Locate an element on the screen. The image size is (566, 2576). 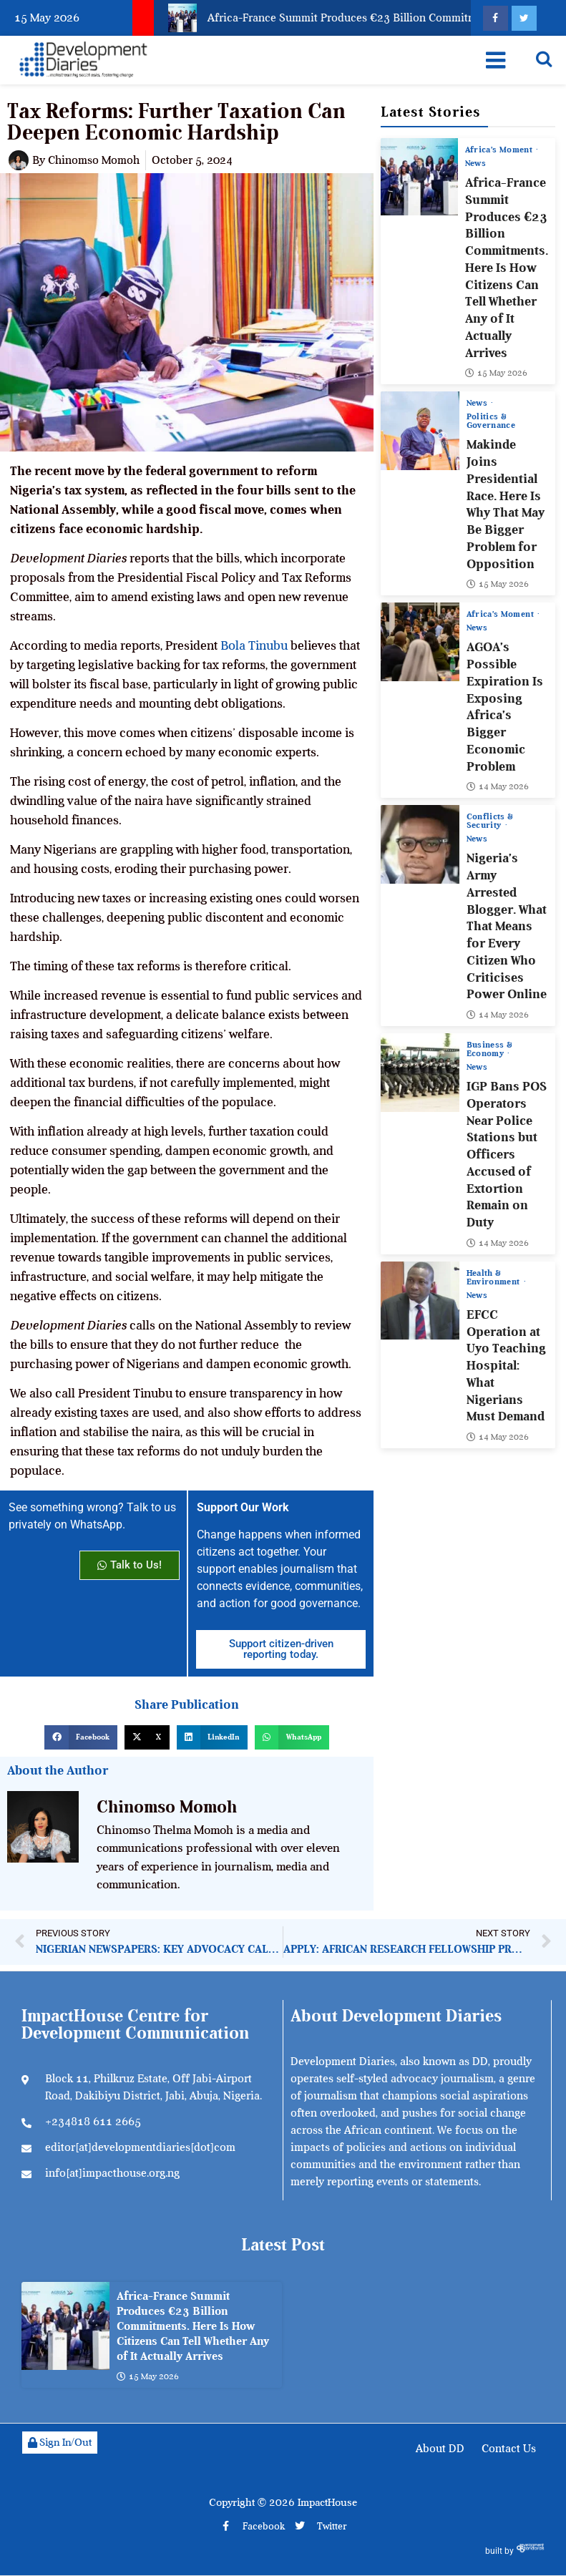
Business & Economy [View all posts in Business & Economy category] is located at coordinates (489, 1049).